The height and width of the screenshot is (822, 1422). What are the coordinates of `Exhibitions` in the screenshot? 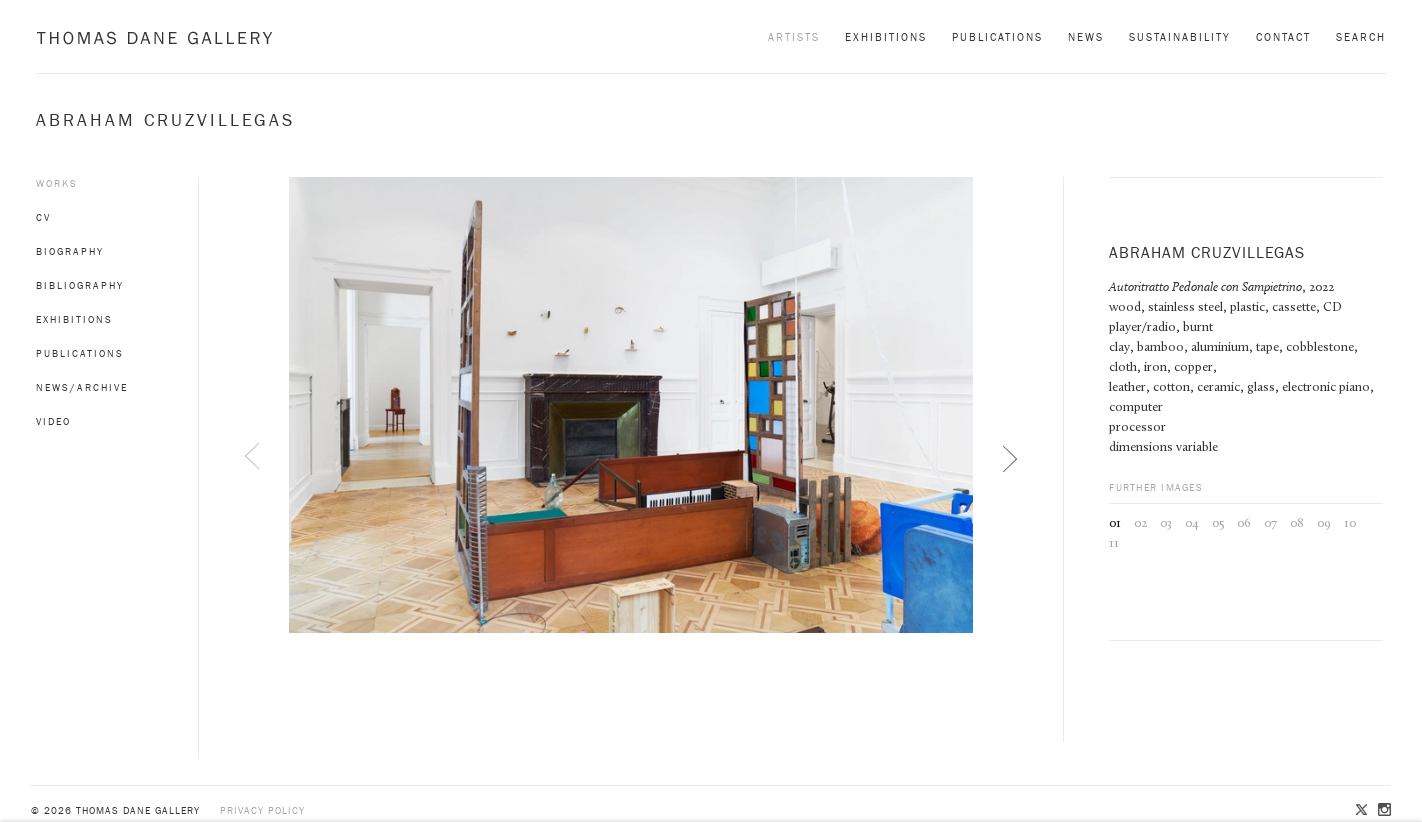 It's located at (886, 37).